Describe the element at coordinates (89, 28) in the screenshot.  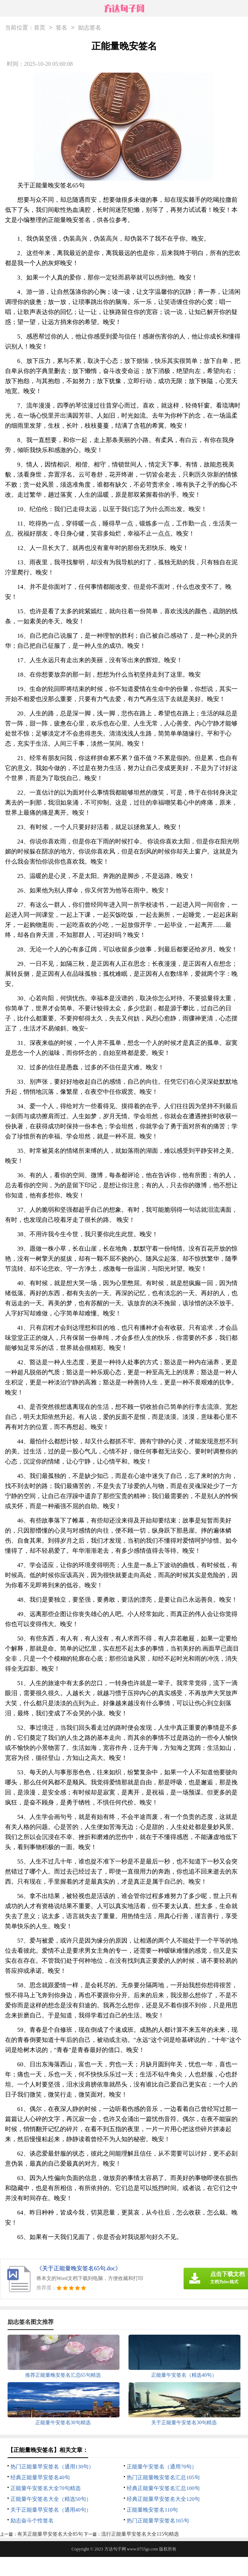
I see `励志签名` at that location.